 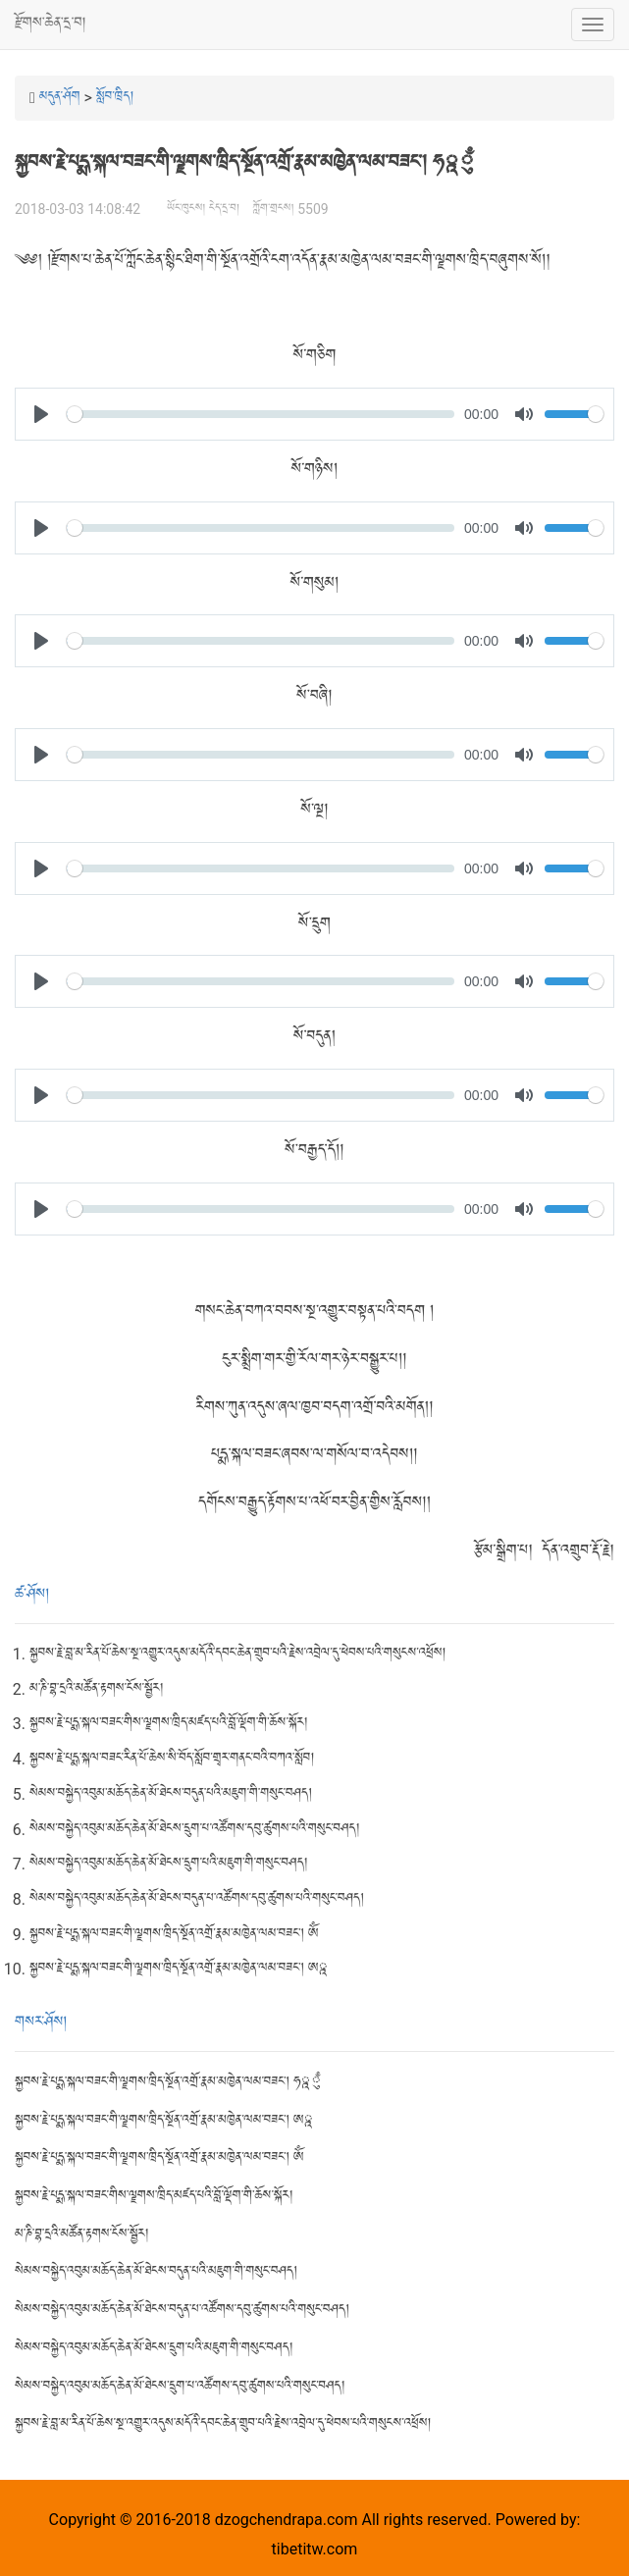 What do you see at coordinates (114, 97) in the screenshot?
I see `སློབ་ཁྲིད།` at bounding box center [114, 97].